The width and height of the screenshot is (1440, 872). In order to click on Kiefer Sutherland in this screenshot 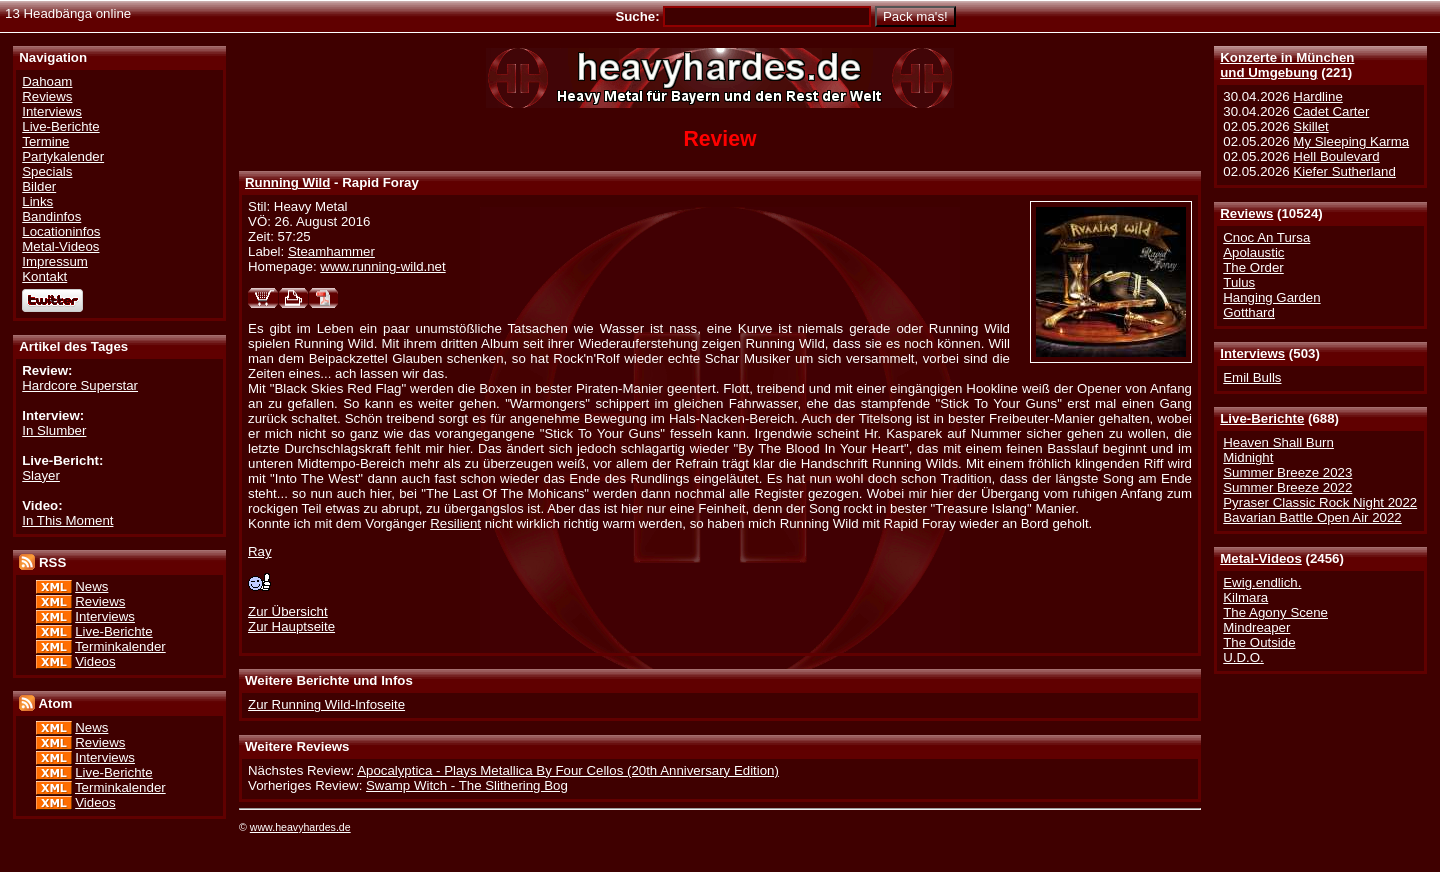, I will do `click(1344, 171)`.